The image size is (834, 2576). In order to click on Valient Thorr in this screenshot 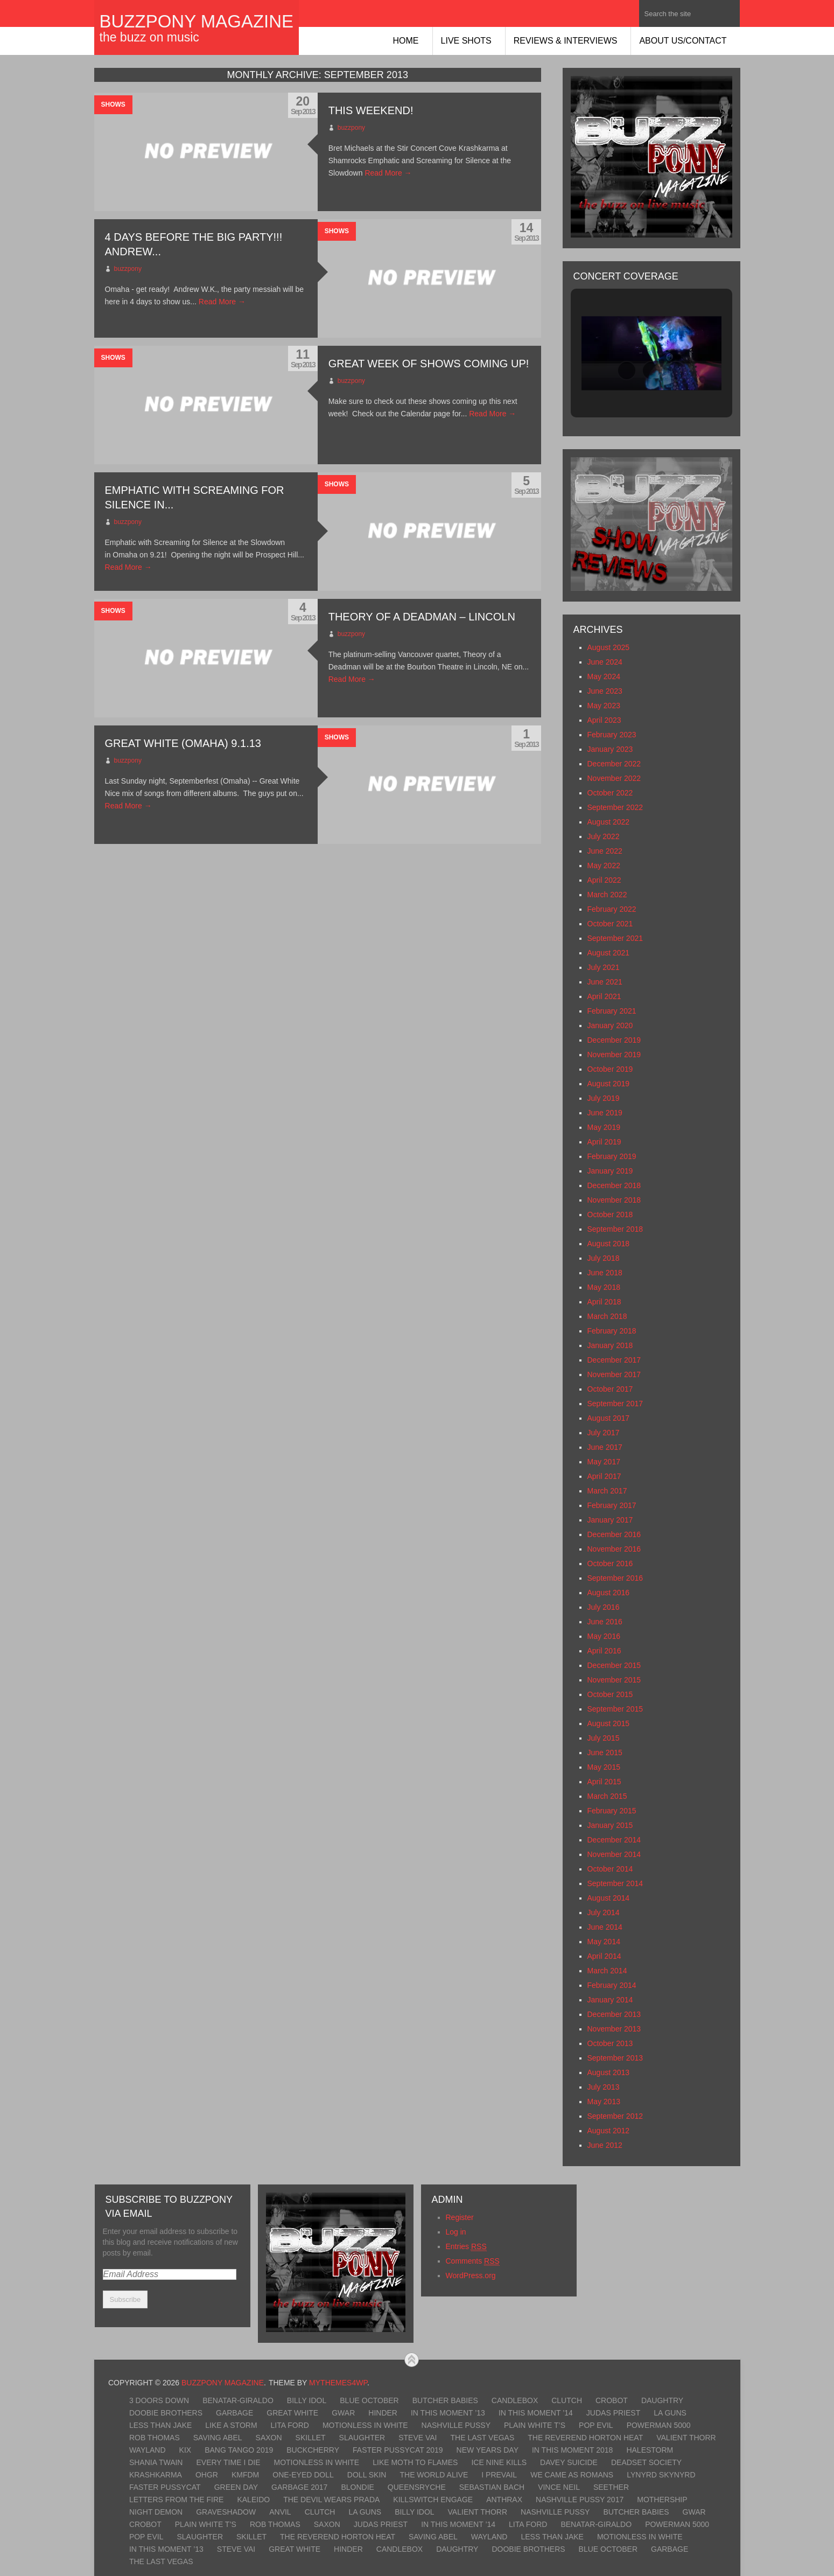, I will do `click(686, 2437)`.